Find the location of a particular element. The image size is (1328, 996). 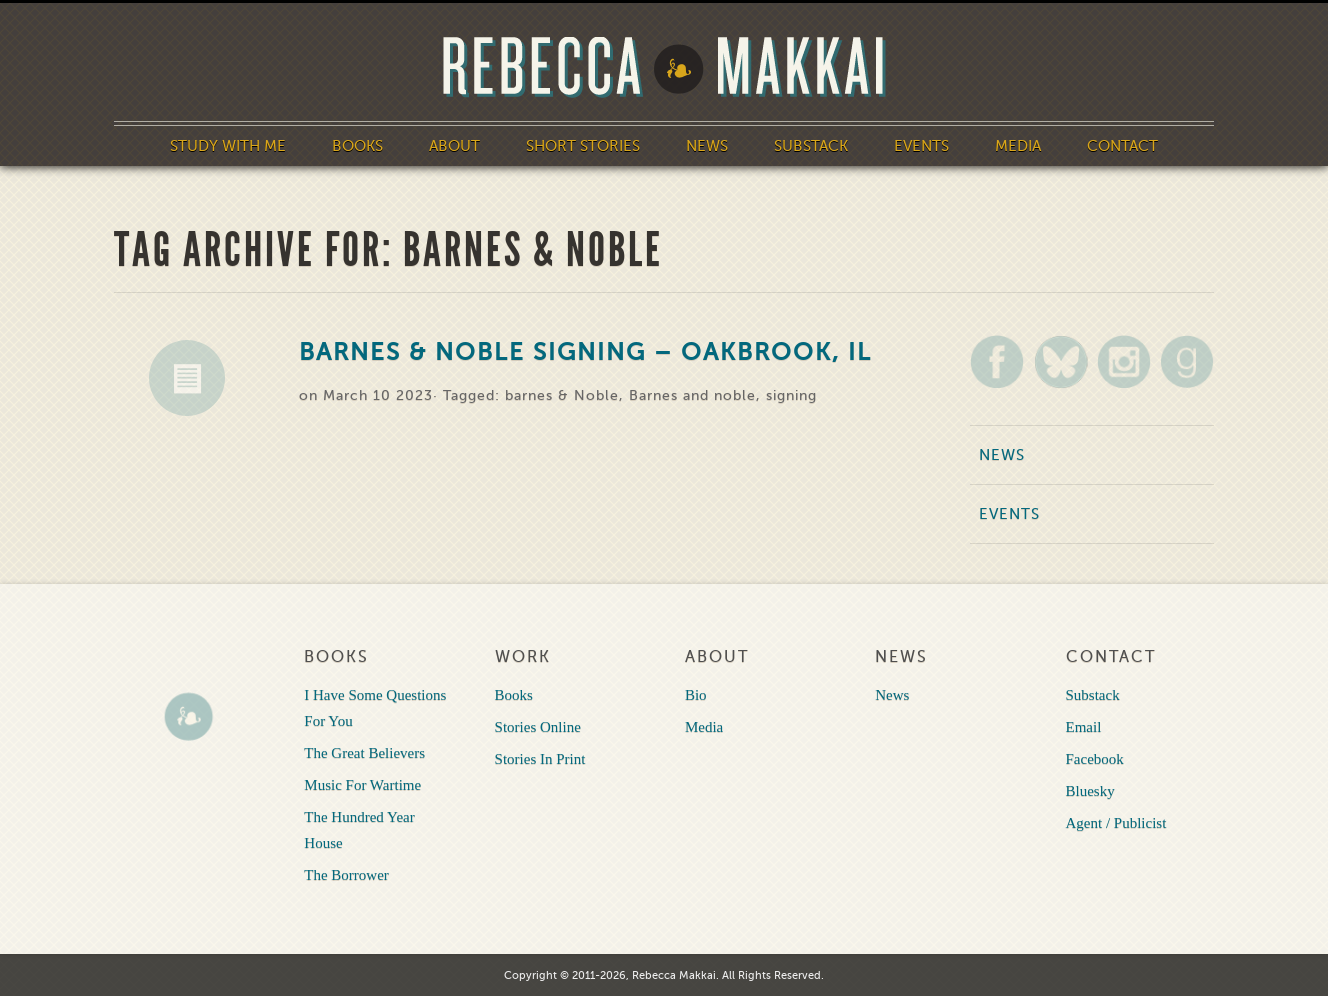

Media is located at coordinates (1018, 146).